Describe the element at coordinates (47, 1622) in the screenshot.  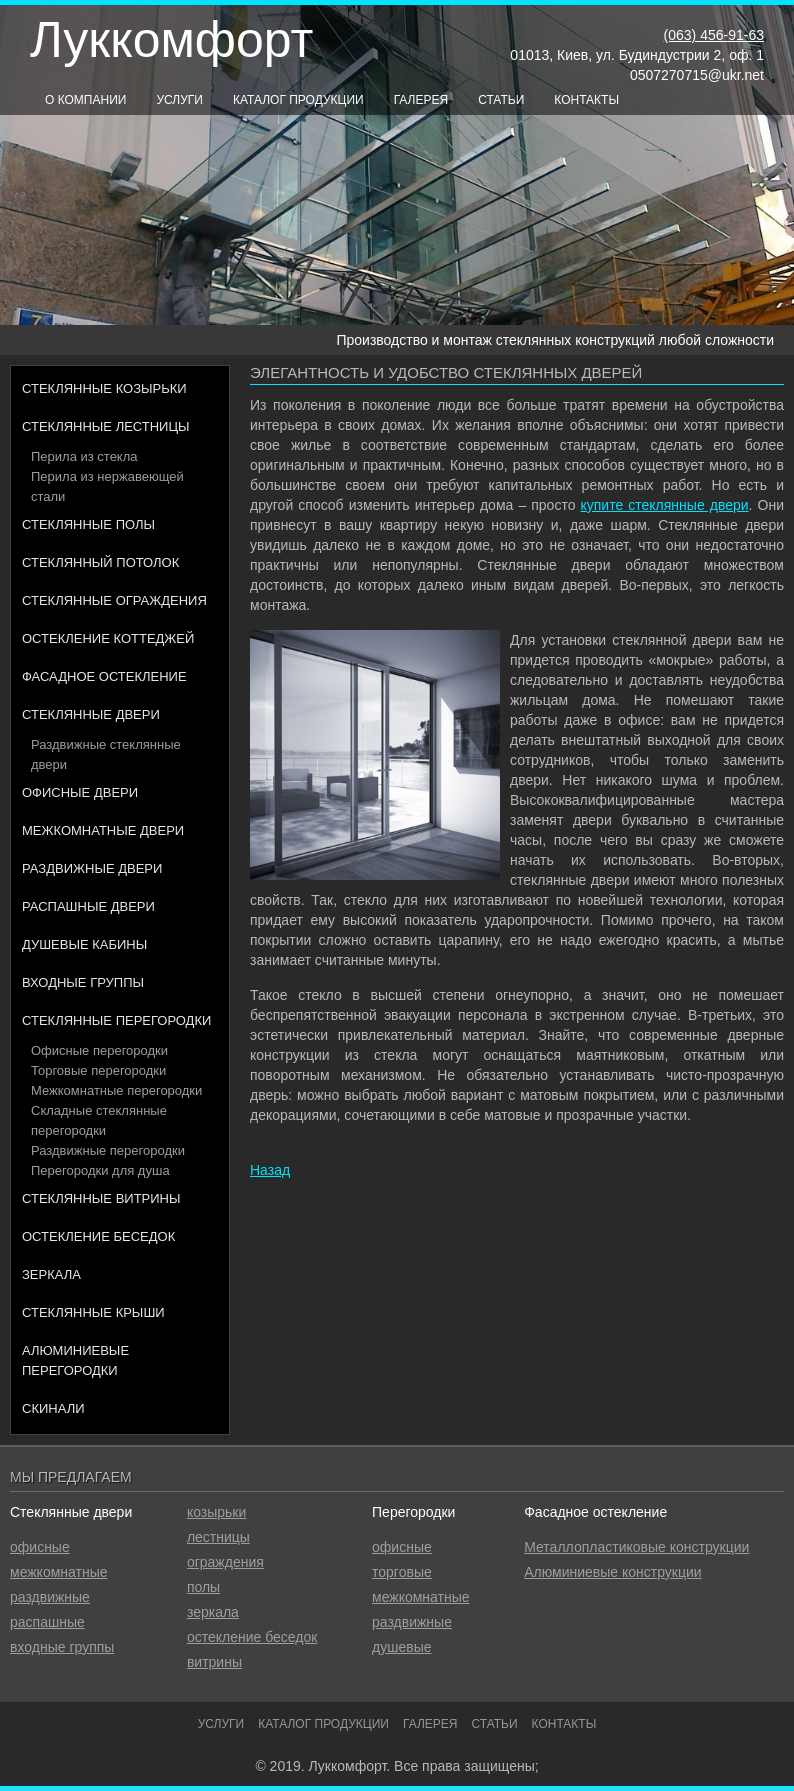
I see `распашные` at that location.